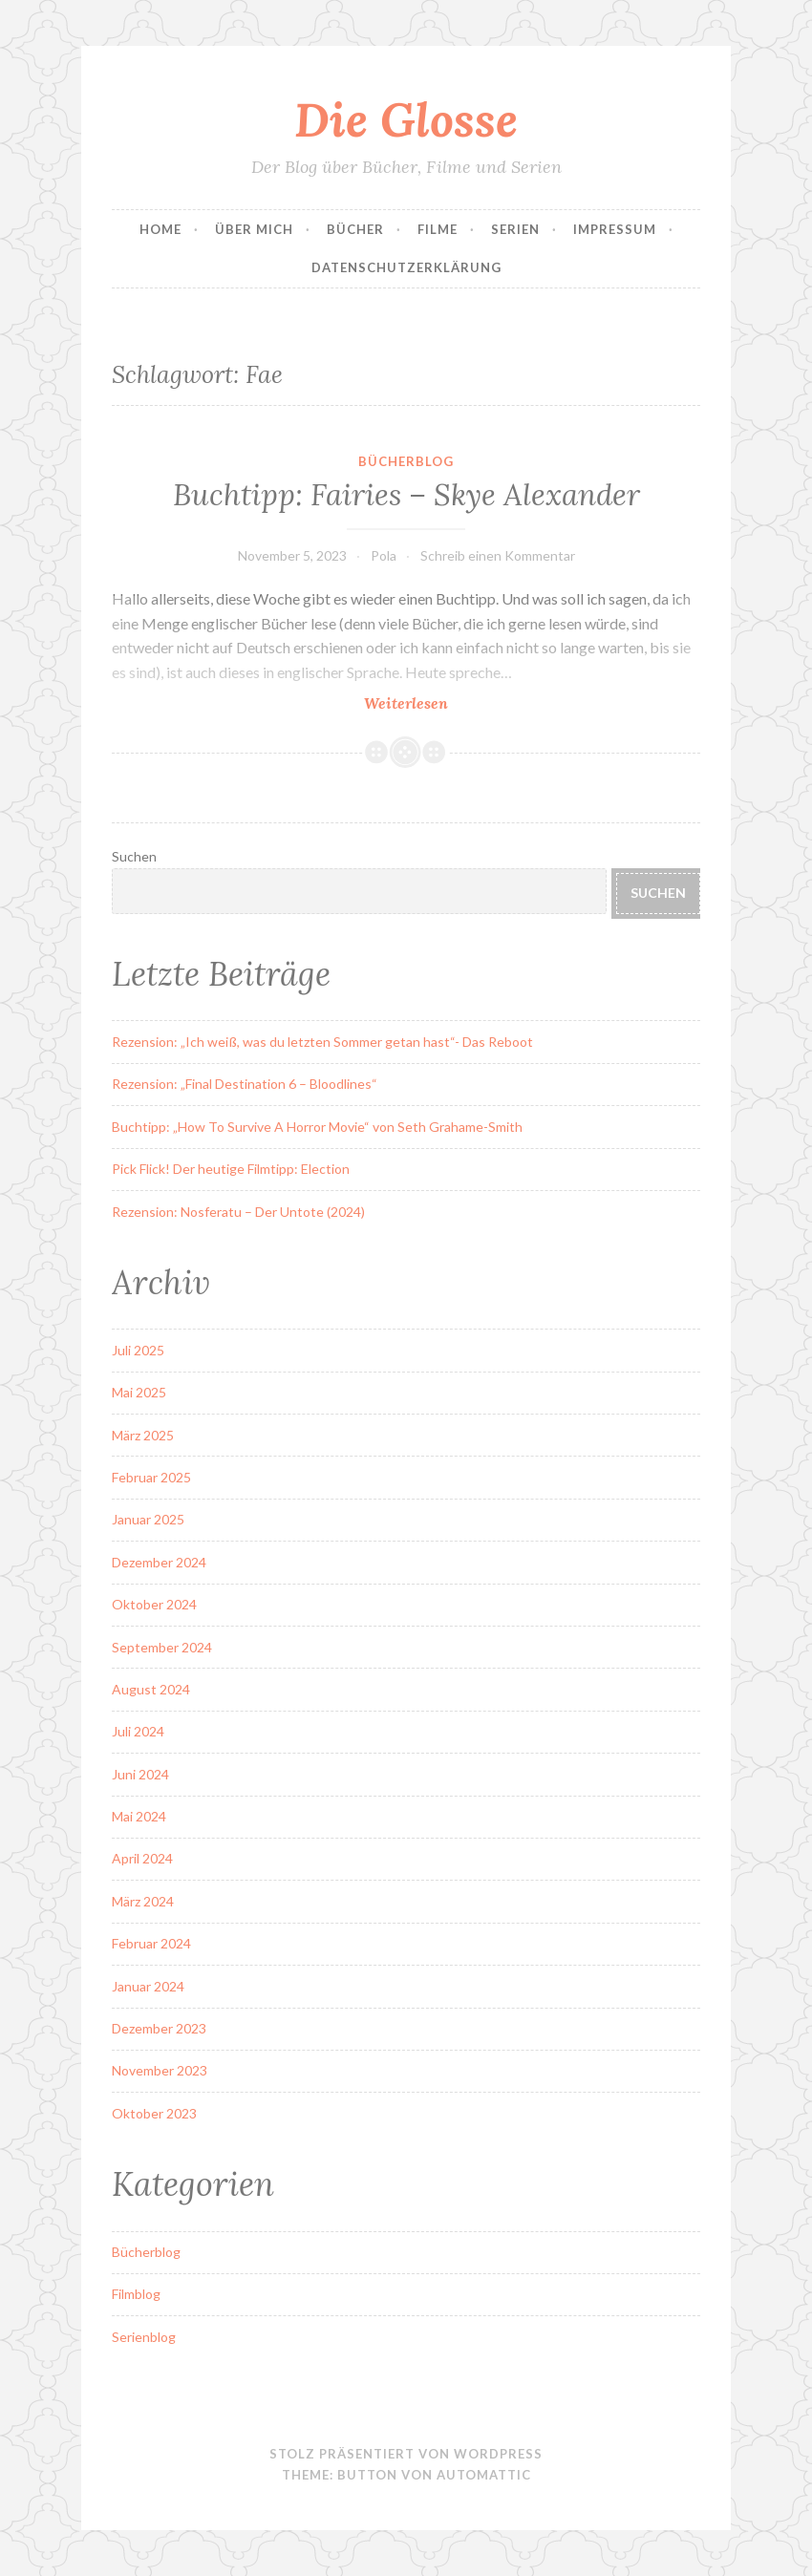  Describe the element at coordinates (254, 229) in the screenshot. I see `Über Mich` at that location.